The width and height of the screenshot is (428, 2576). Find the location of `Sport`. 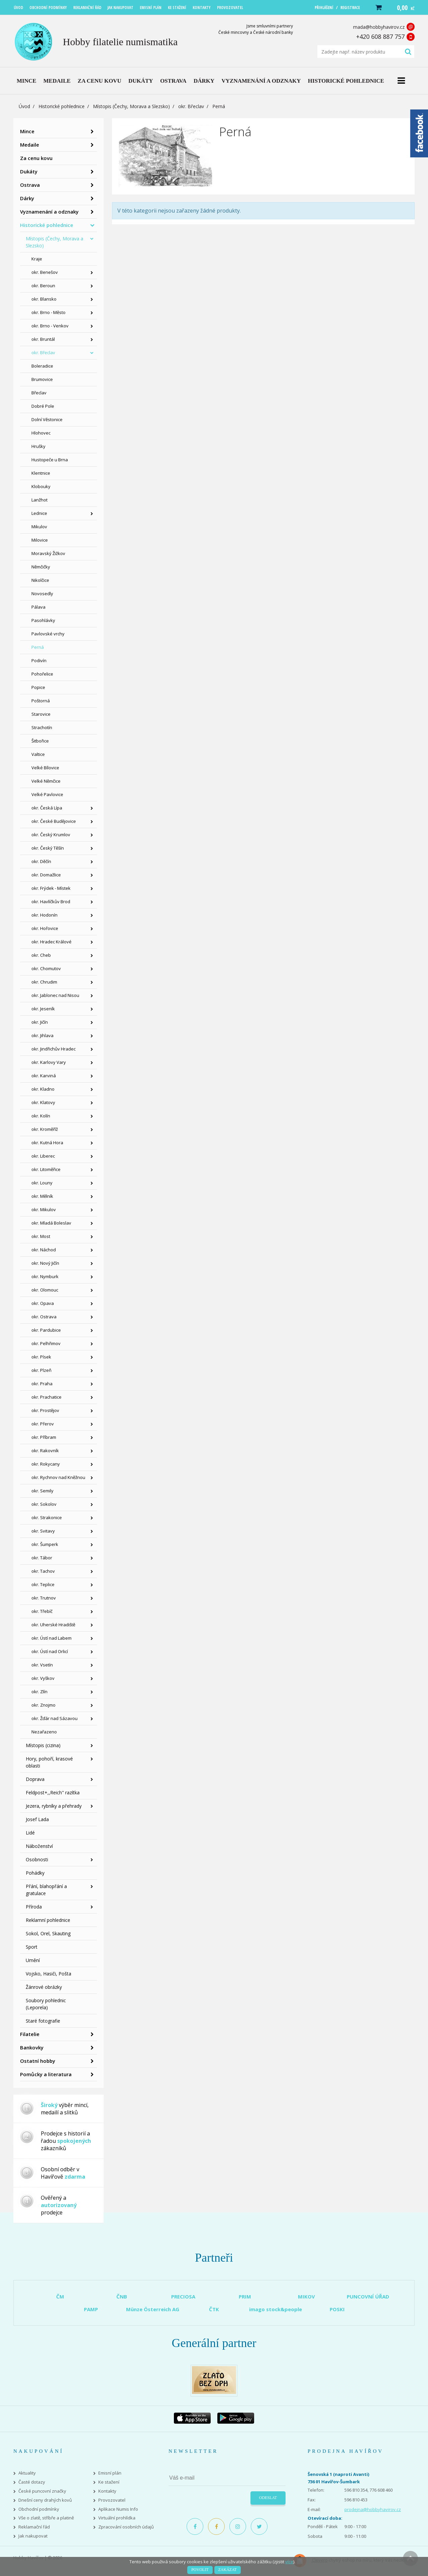

Sport is located at coordinates (31, 1947).